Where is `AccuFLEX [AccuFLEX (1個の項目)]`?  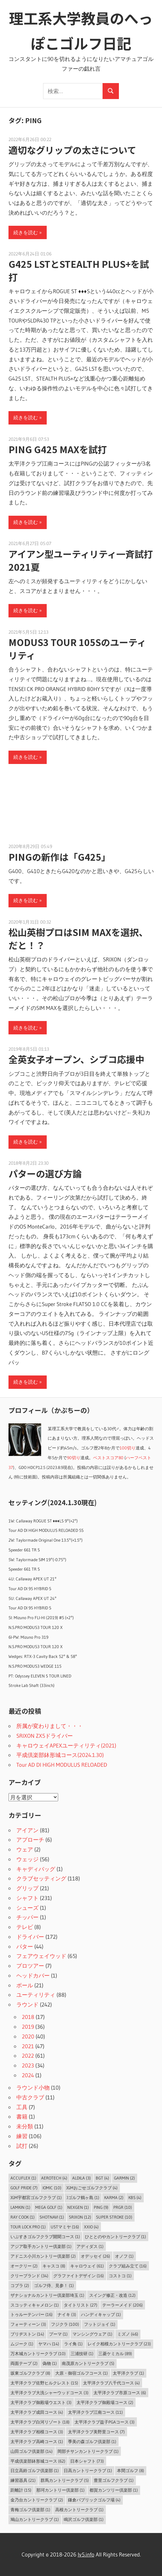 AccuFLEX [AccuFLEX (1個の項目)] is located at coordinates (23, 2177).